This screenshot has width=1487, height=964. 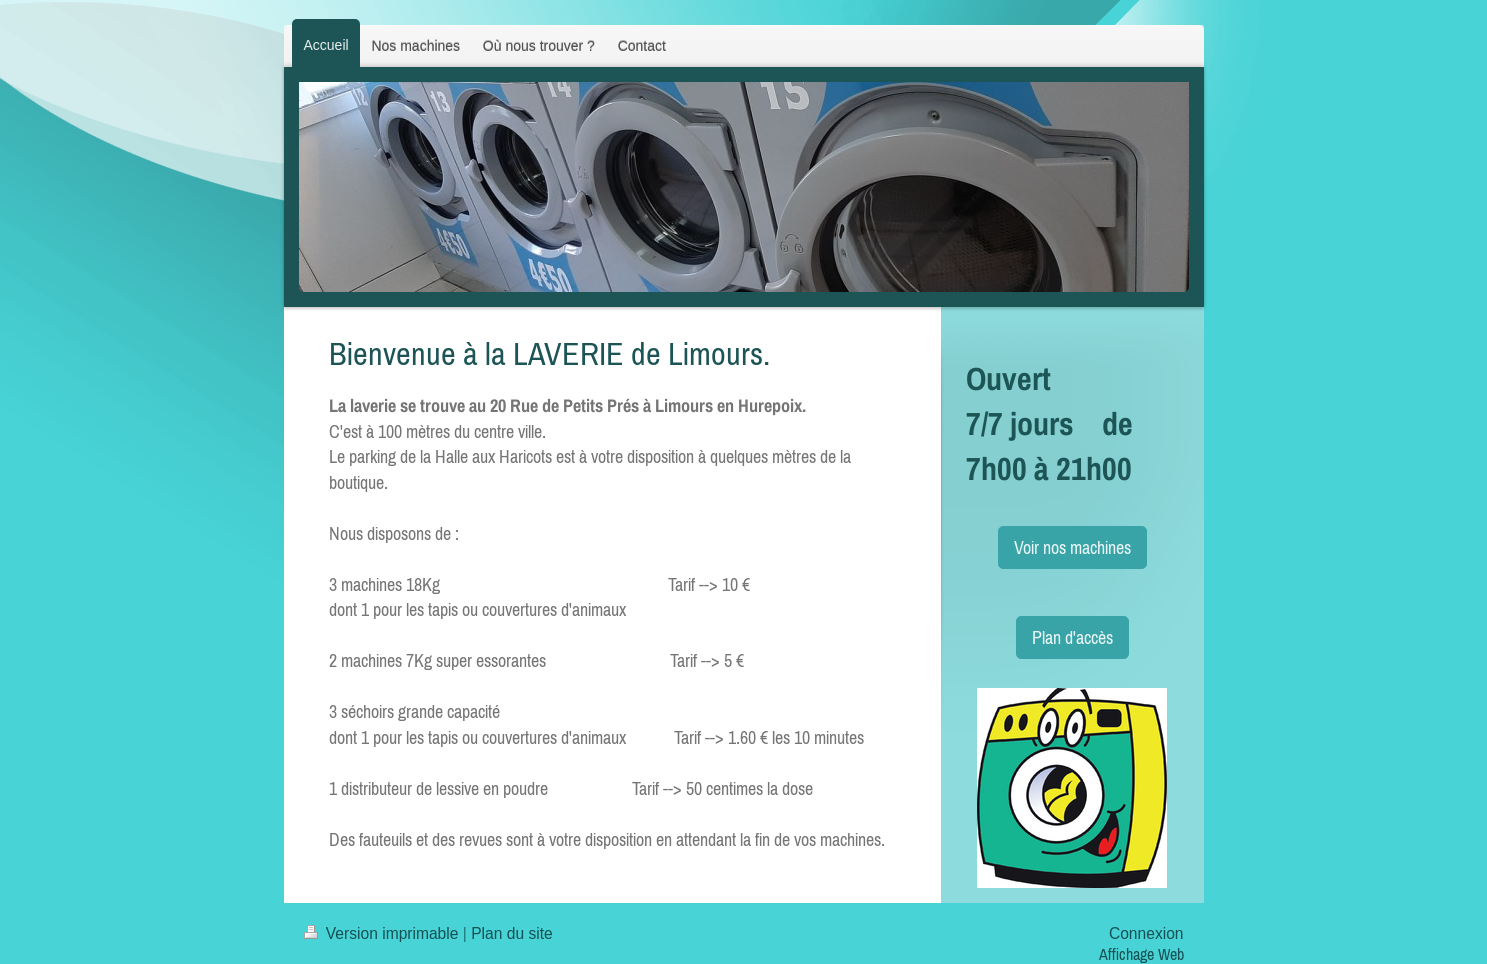 What do you see at coordinates (1146, 933) in the screenshot?
I see `Connexion` at bounding box center [1146, 933].